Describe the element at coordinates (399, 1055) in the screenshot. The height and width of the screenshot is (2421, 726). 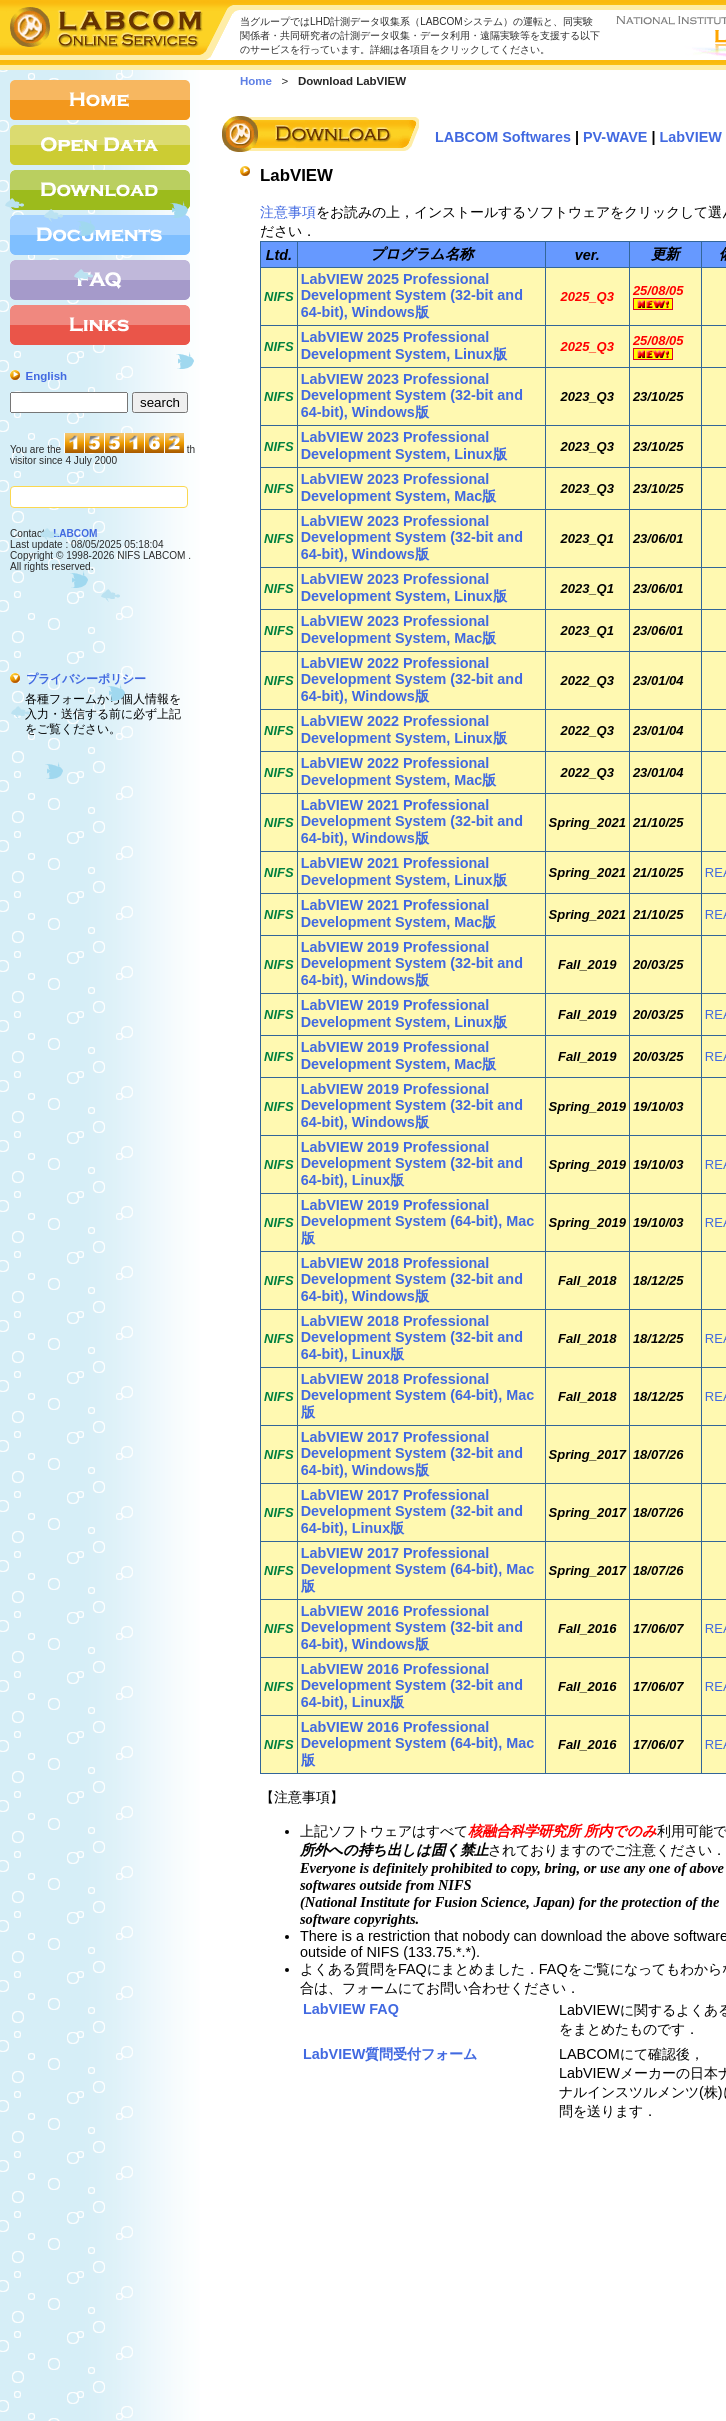
I see `LabVIEW 2019 Professional Development System, Mac版` at that location.